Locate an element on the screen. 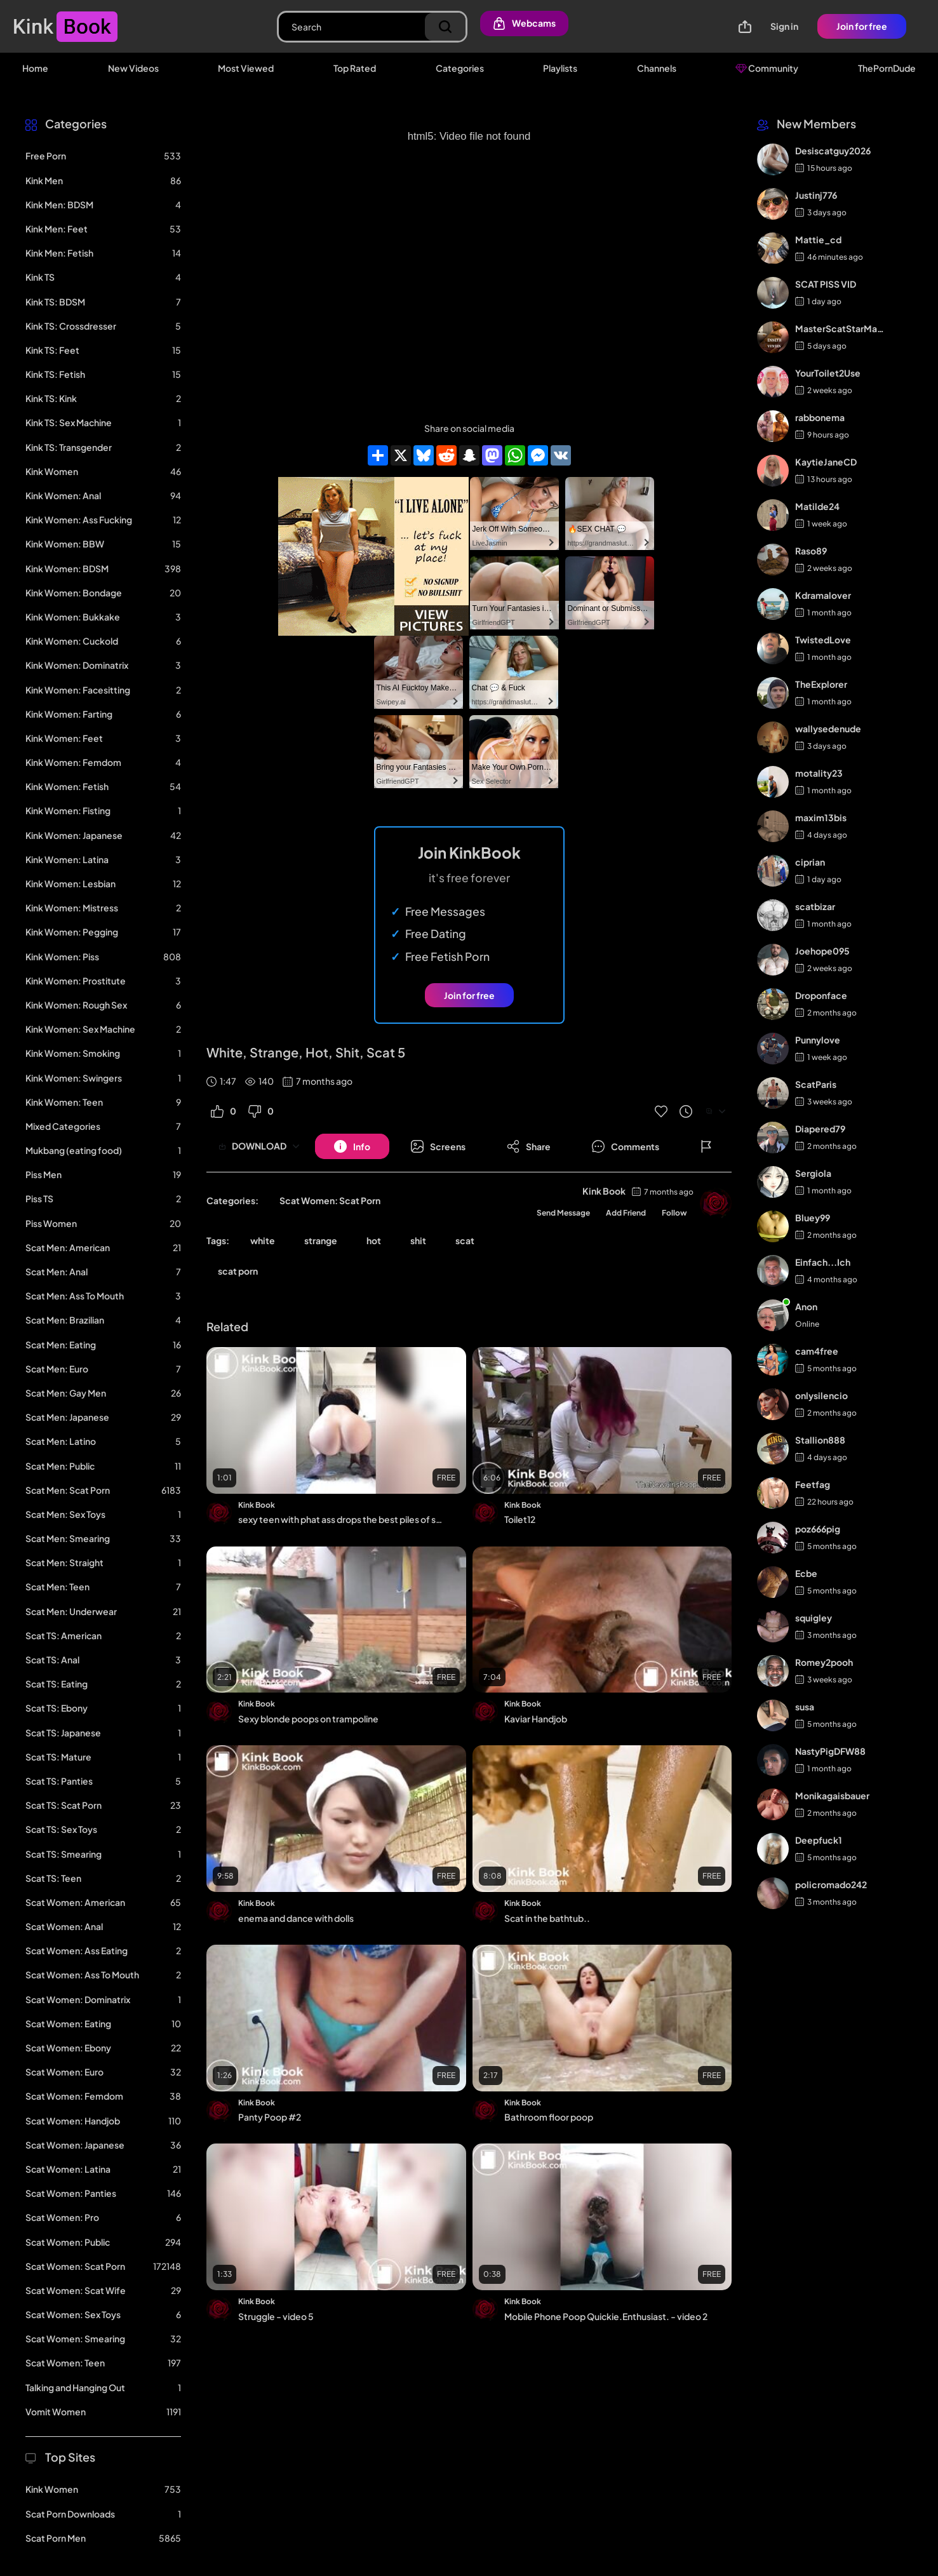 The width and height of the screenshot is (938, 2576). Mattie_cd is located at coordinates (818, 239).